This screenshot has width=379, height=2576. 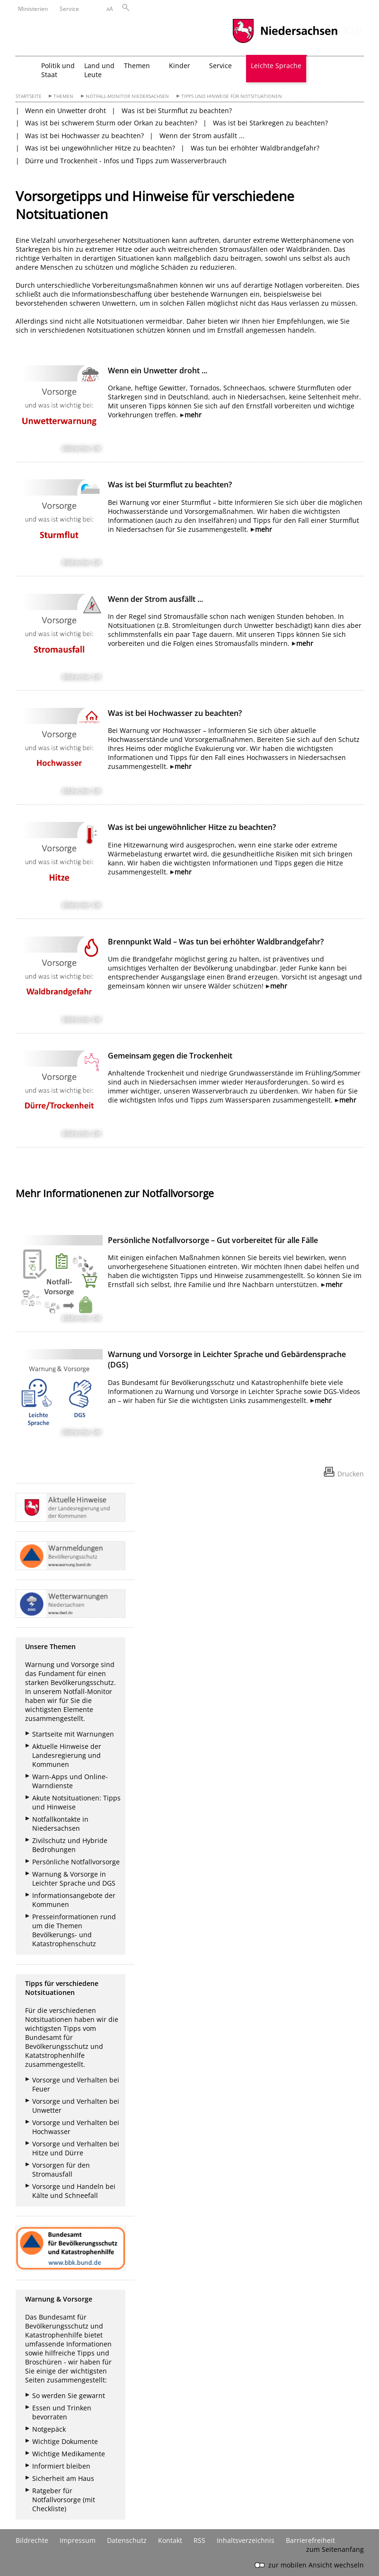 What do you see at coordinates (137, 65) in the screenshot?
I see `Themen [button]` at bounding box center [137, 65].